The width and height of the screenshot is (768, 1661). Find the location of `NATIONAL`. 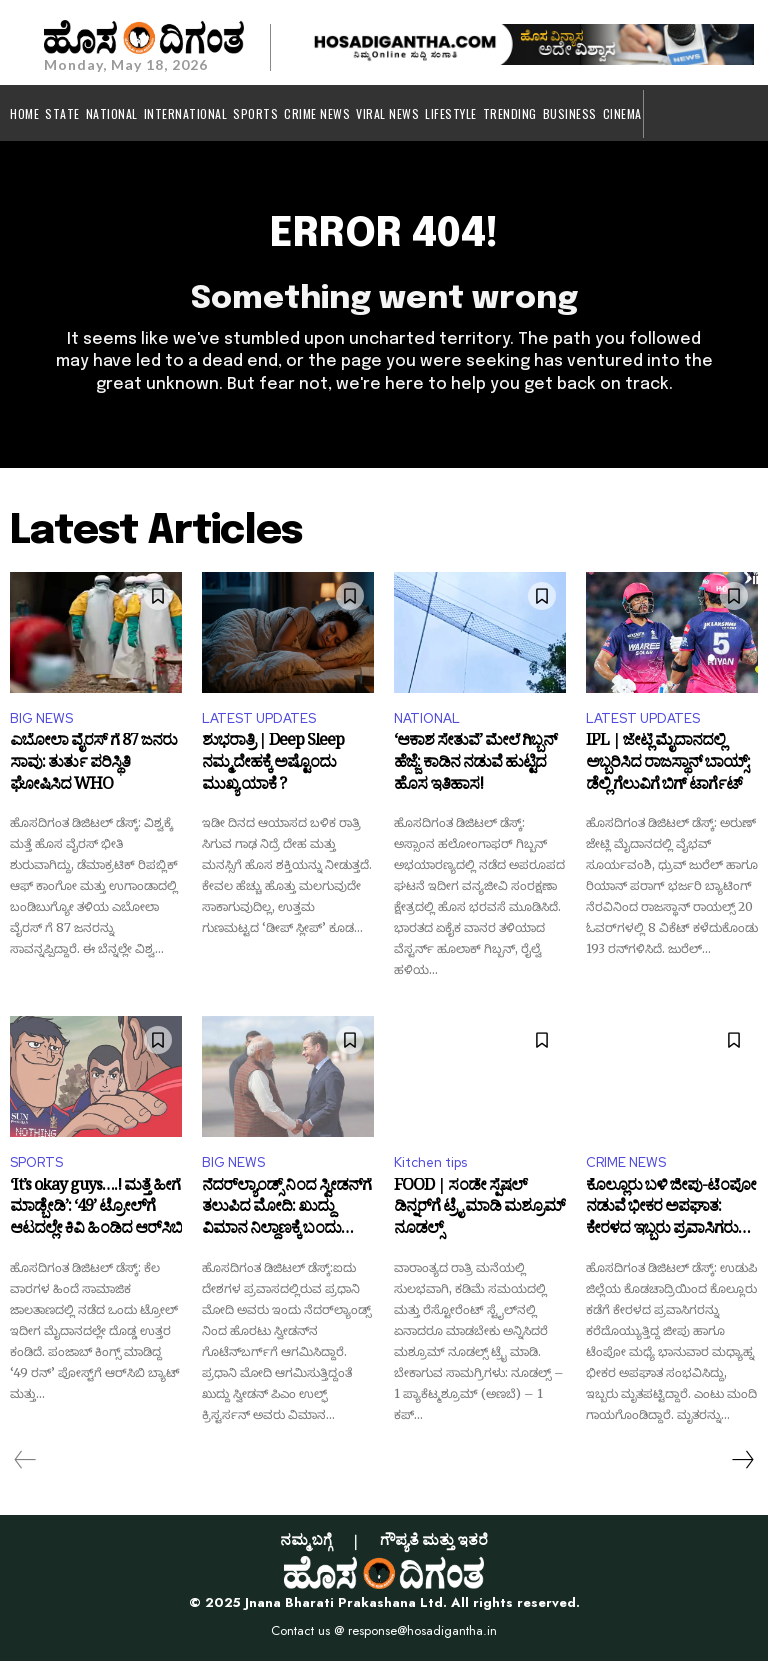

NATIONAL is located at coordinates (427, 718).